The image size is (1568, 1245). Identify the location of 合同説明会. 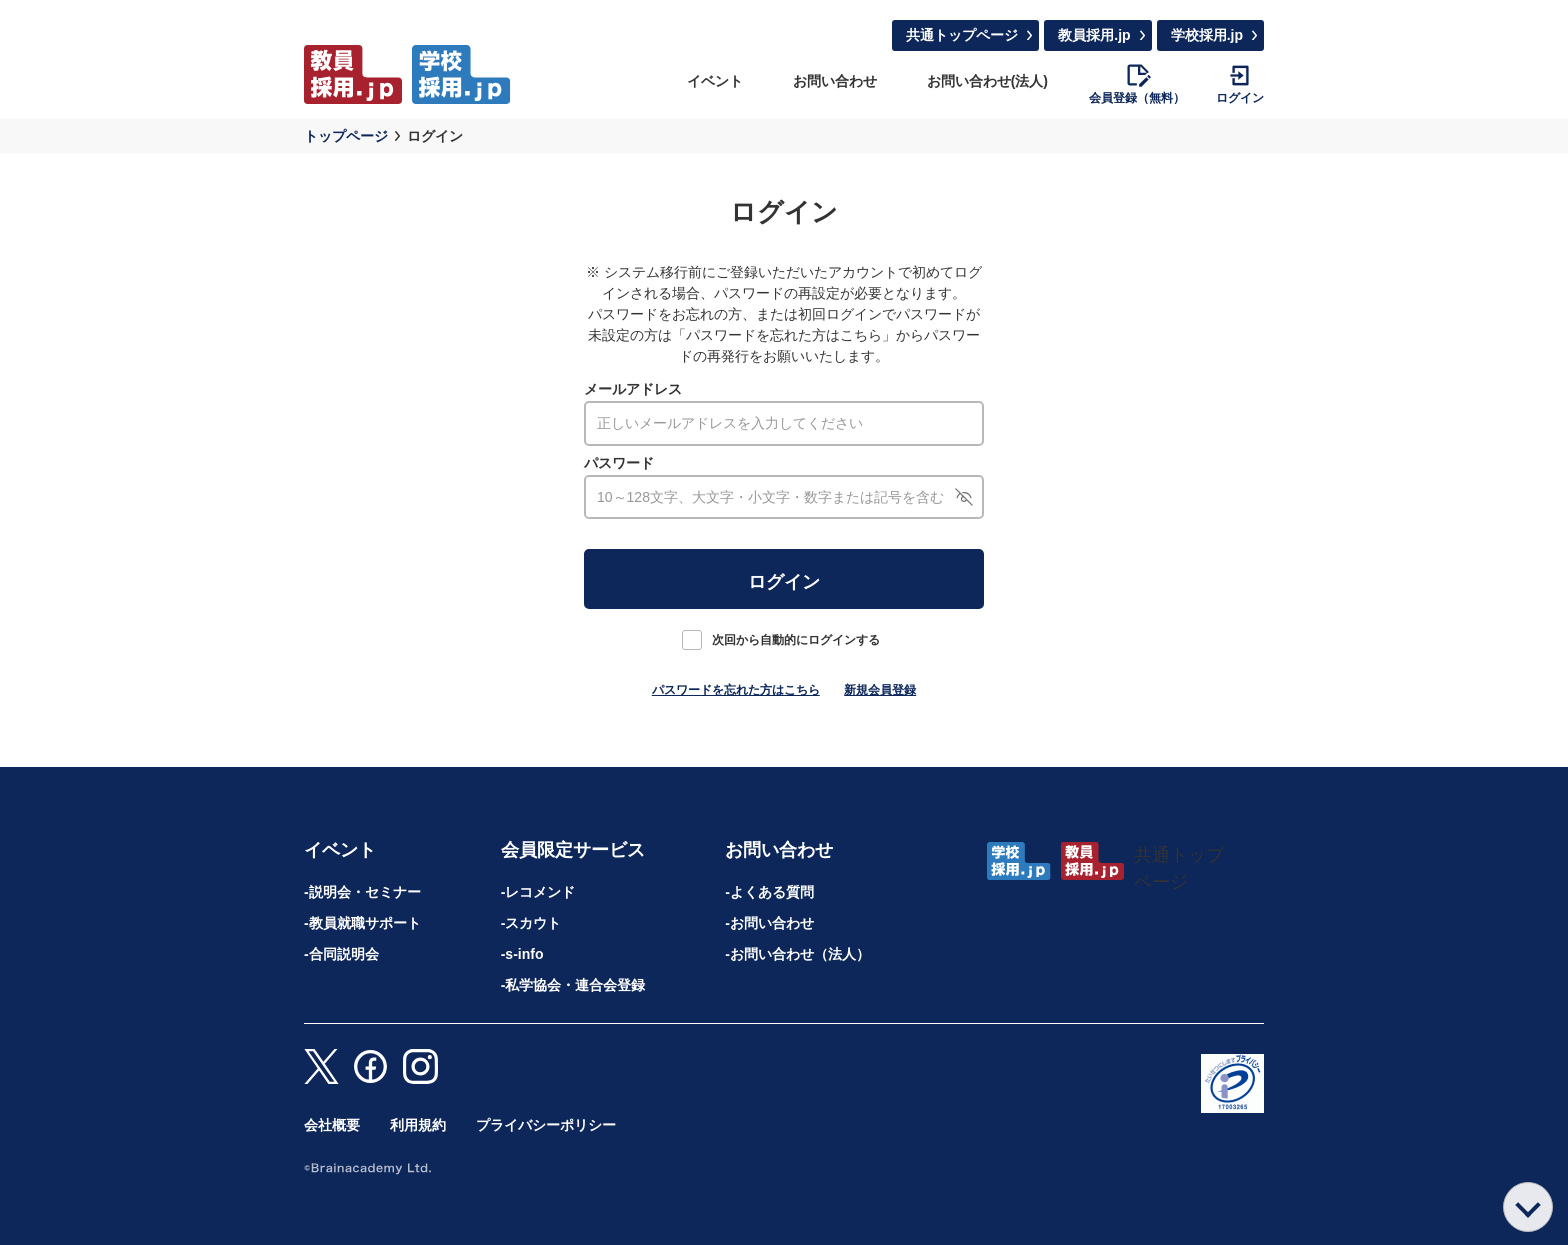
(344, 954).